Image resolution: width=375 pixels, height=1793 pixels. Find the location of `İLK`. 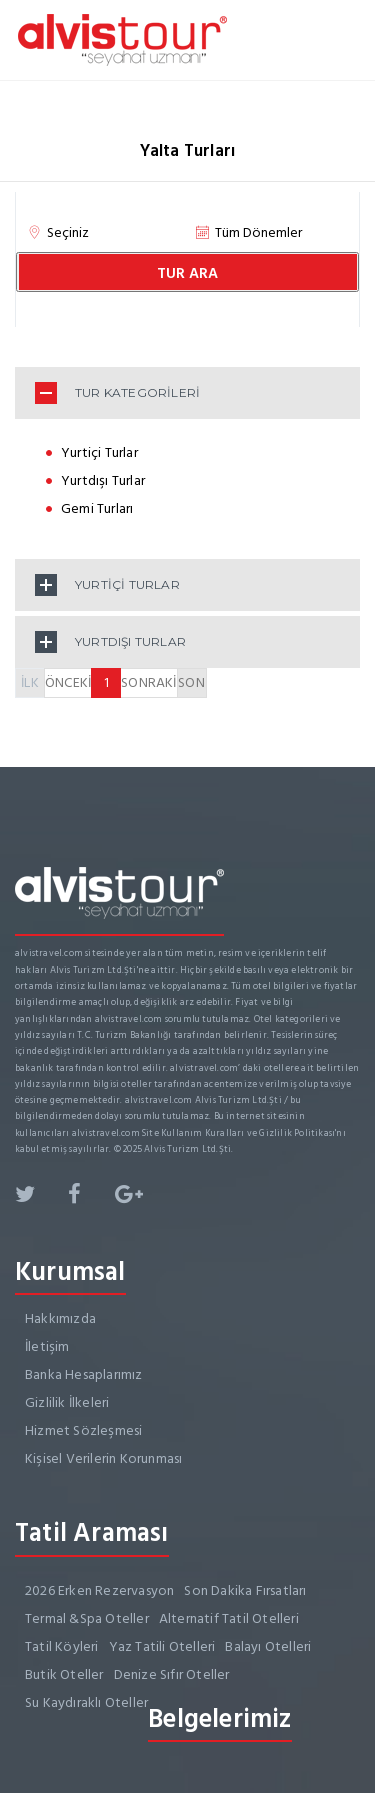

İLK is located at coordinates (30, 682).